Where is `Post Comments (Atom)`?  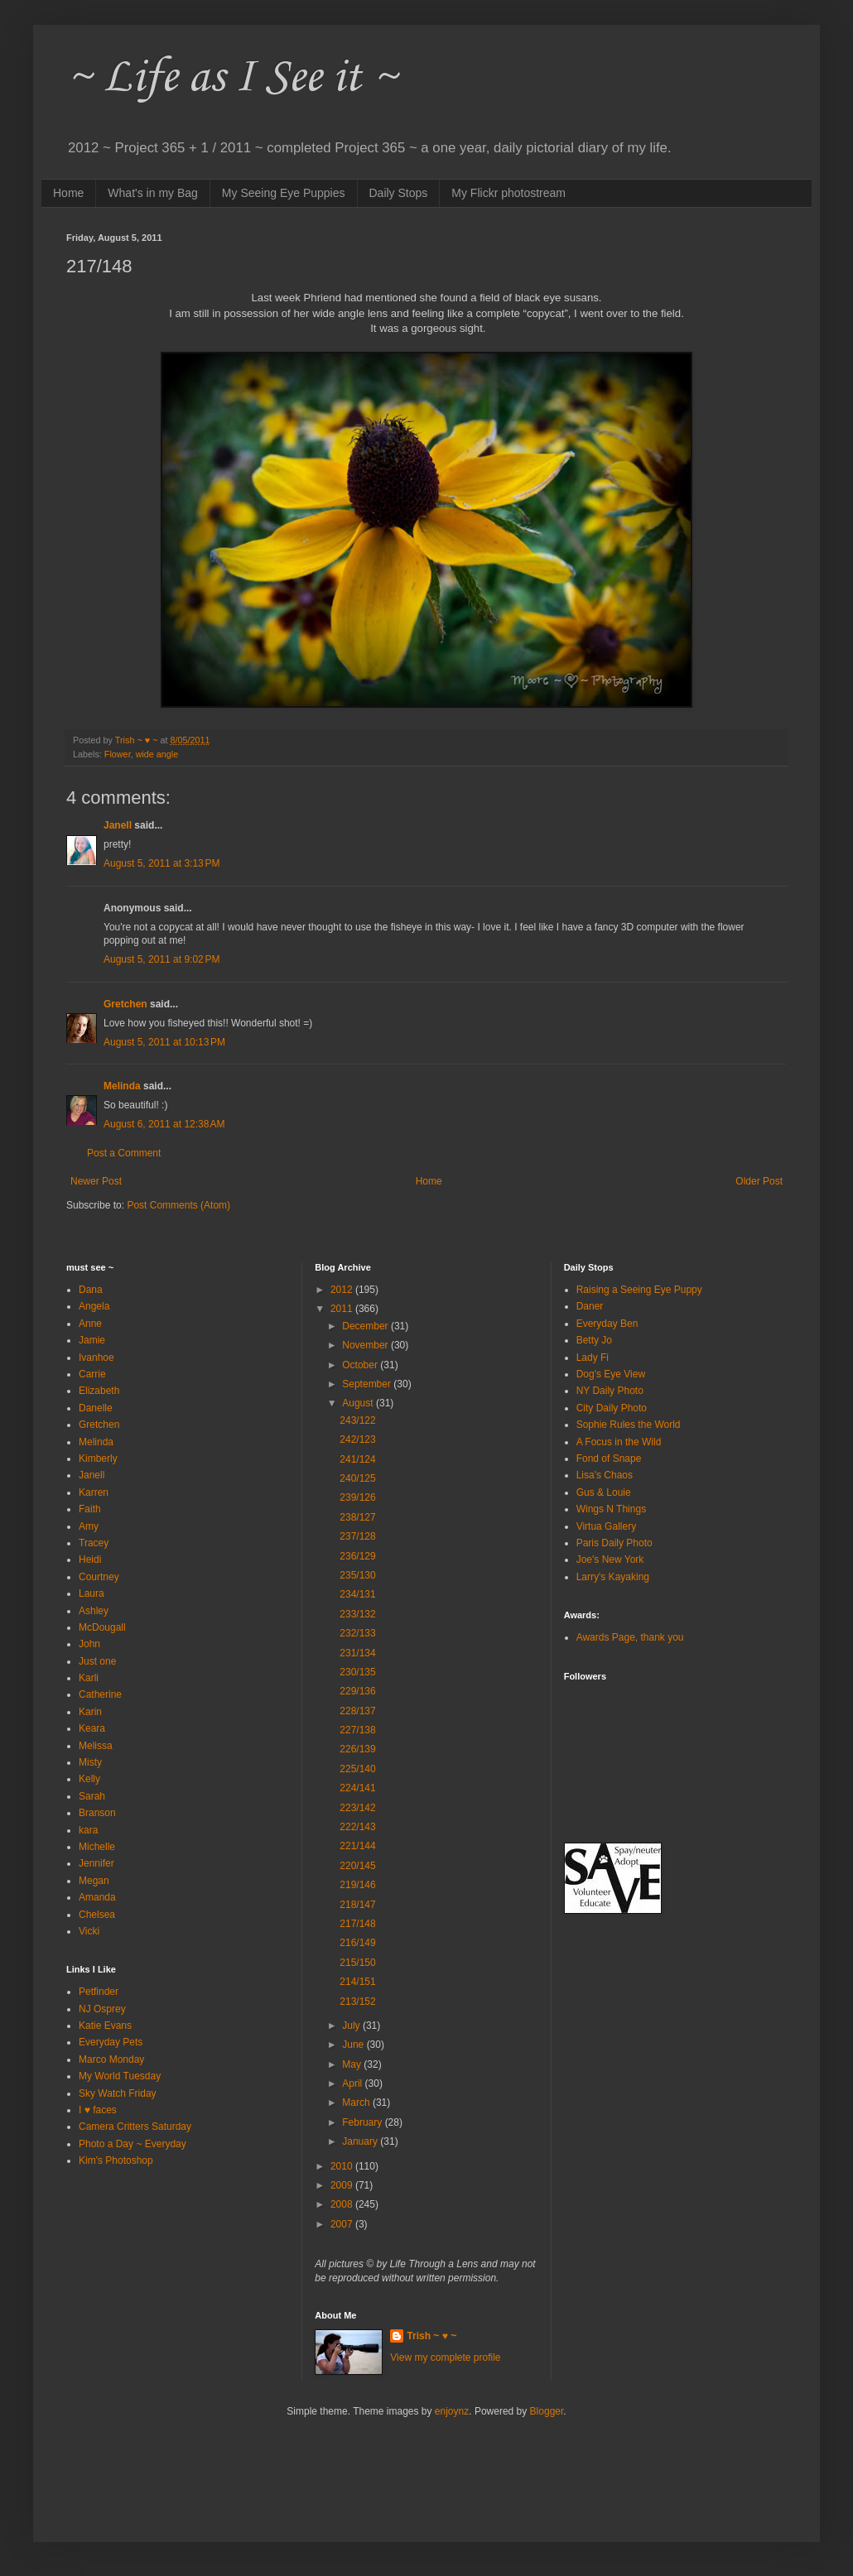
Post Comments (Atom) is located at coordinates (178, 1205).